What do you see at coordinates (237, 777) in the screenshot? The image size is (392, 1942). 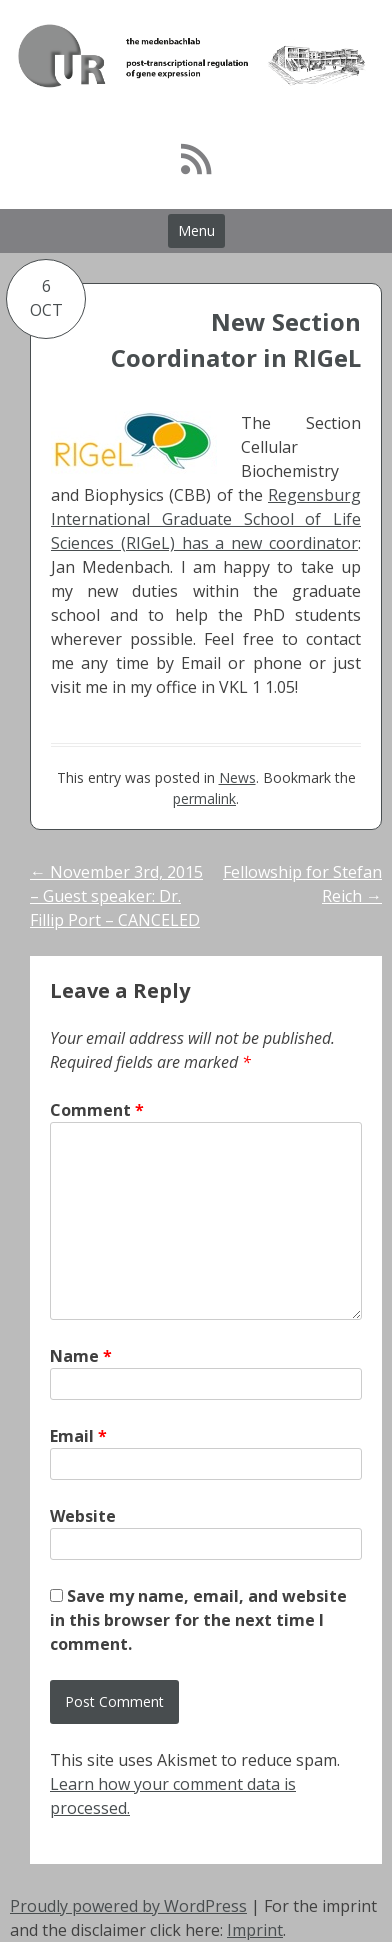 I see `News` at bounding box center [237, 777].